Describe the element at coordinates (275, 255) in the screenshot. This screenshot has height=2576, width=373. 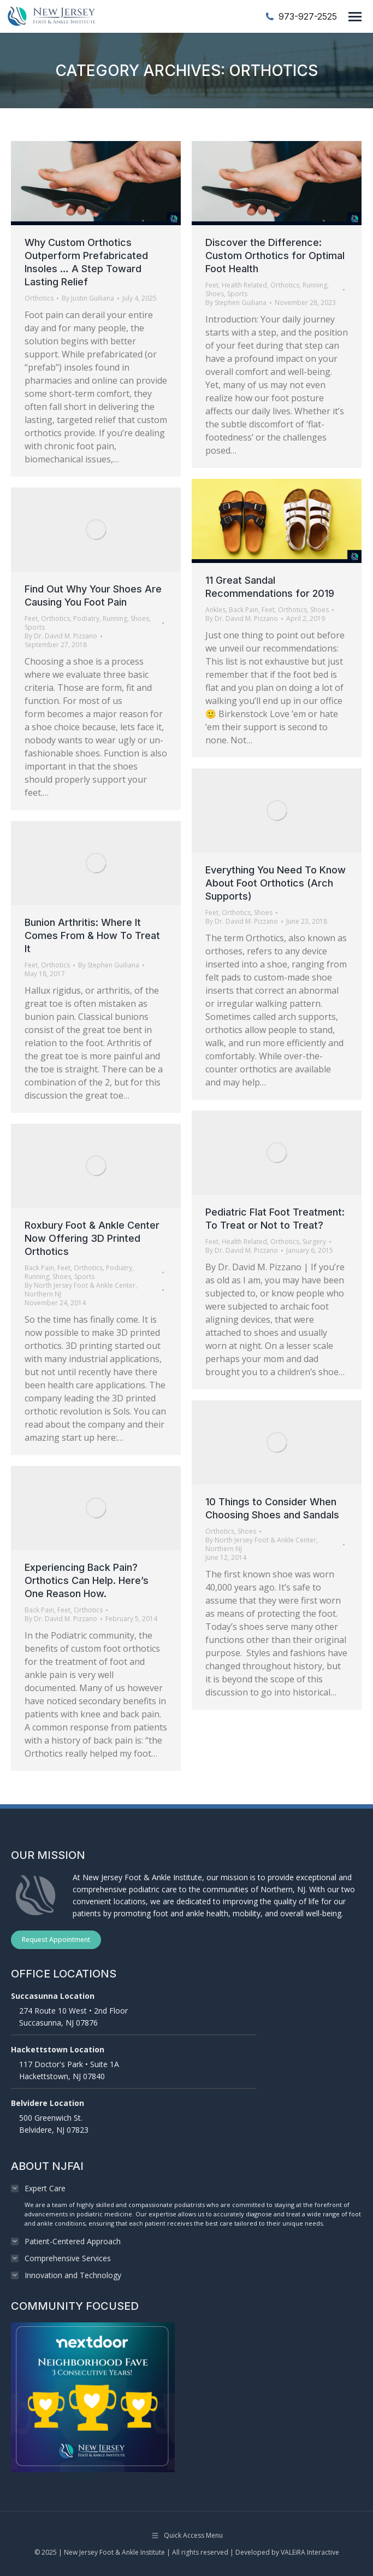
I see `Discover the Difference: Custom Orthotics for Optimal Foot Health` at that location.